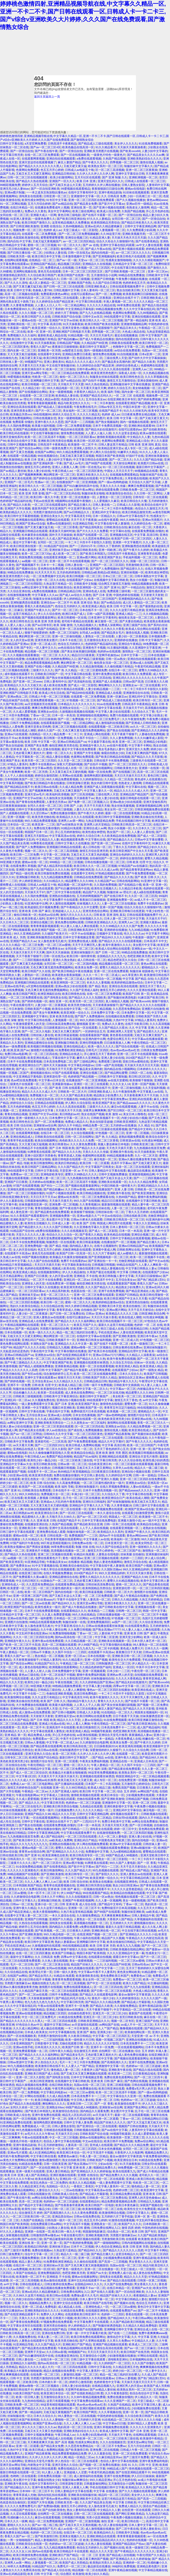 The width and height of the screenshot is (170, 2576). Describe the element at coordinates (133, 681) in the screenshot. I see `日韩av国产高清` at that location.